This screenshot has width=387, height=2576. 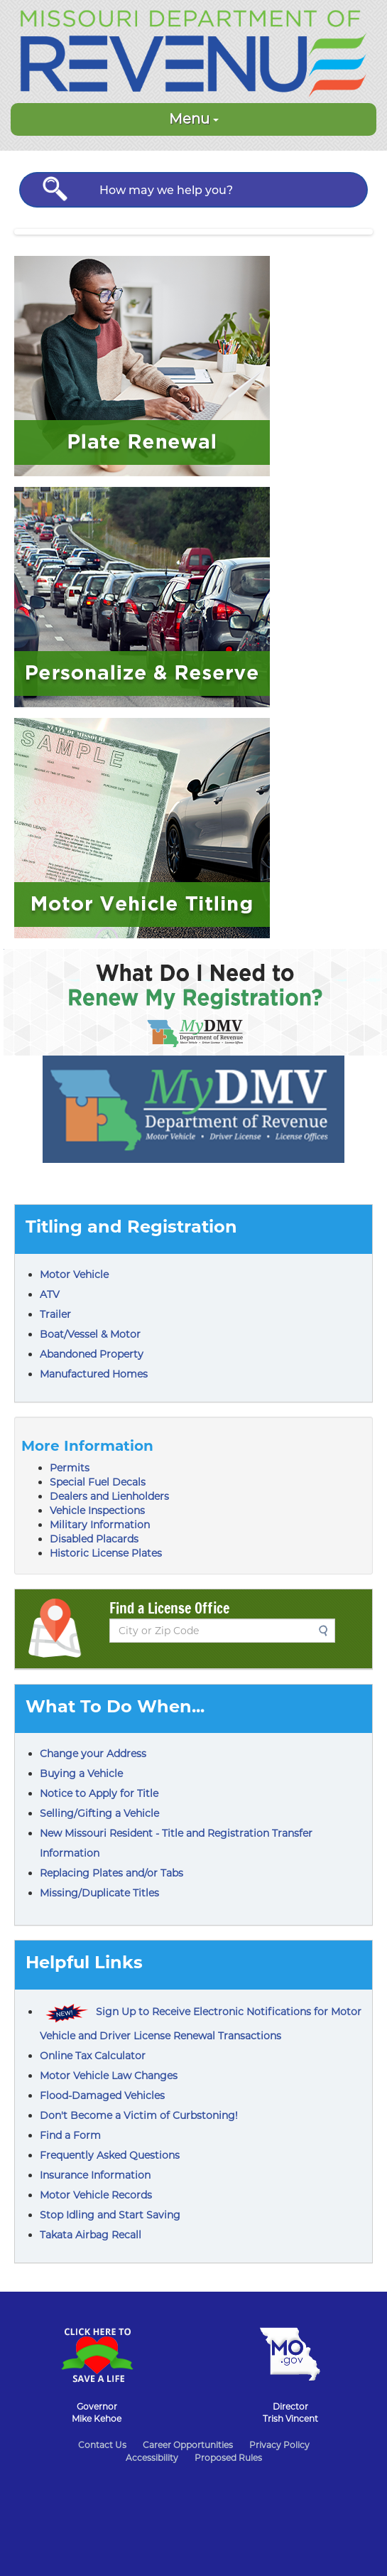 What do you see at coordinates (99, 1893) in the screenshot?
I see `Missing/Duplicate Titles` at bounding box center [99, 1893].